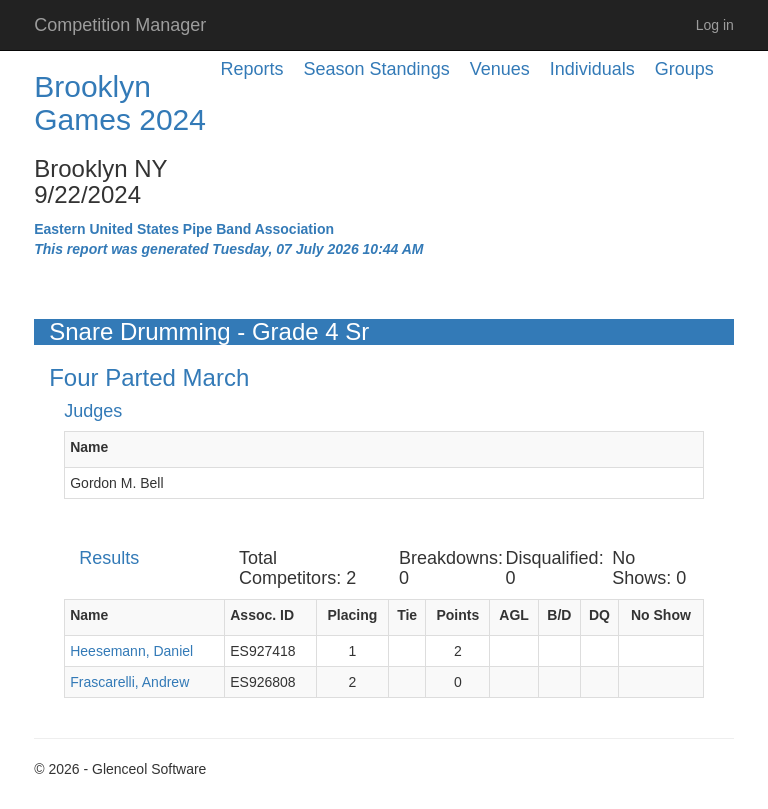 This screenshot has height=809, width=768. Describe the element at coordinates (559, 615) in the screenshot. I see `B/D` at that location.